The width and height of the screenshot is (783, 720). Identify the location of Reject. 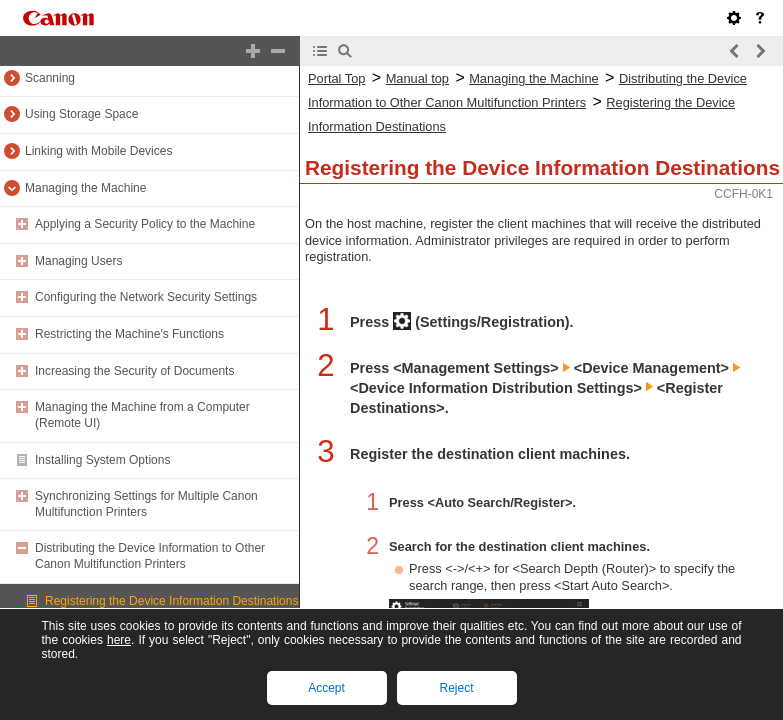
(456, 688).